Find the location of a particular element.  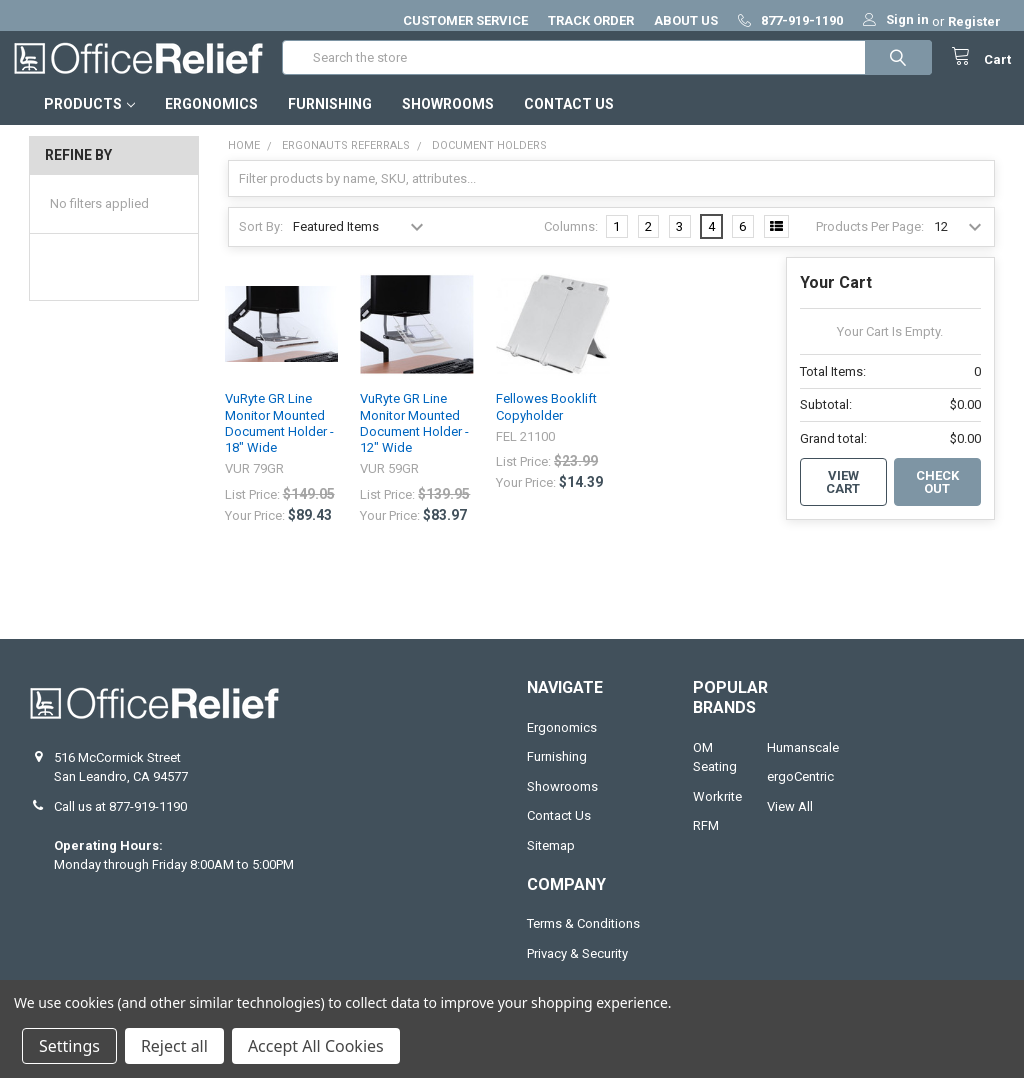

Products Per Page: is located at coordinates (870, 242).